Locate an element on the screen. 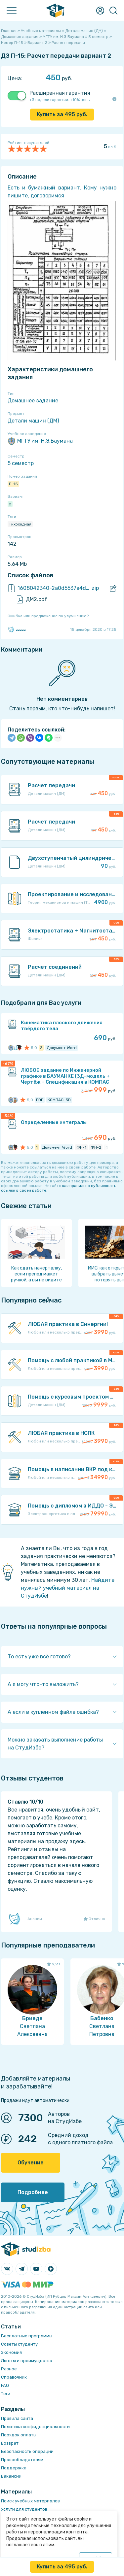  Бесплатные программы is located at coordinates (26, 2335).